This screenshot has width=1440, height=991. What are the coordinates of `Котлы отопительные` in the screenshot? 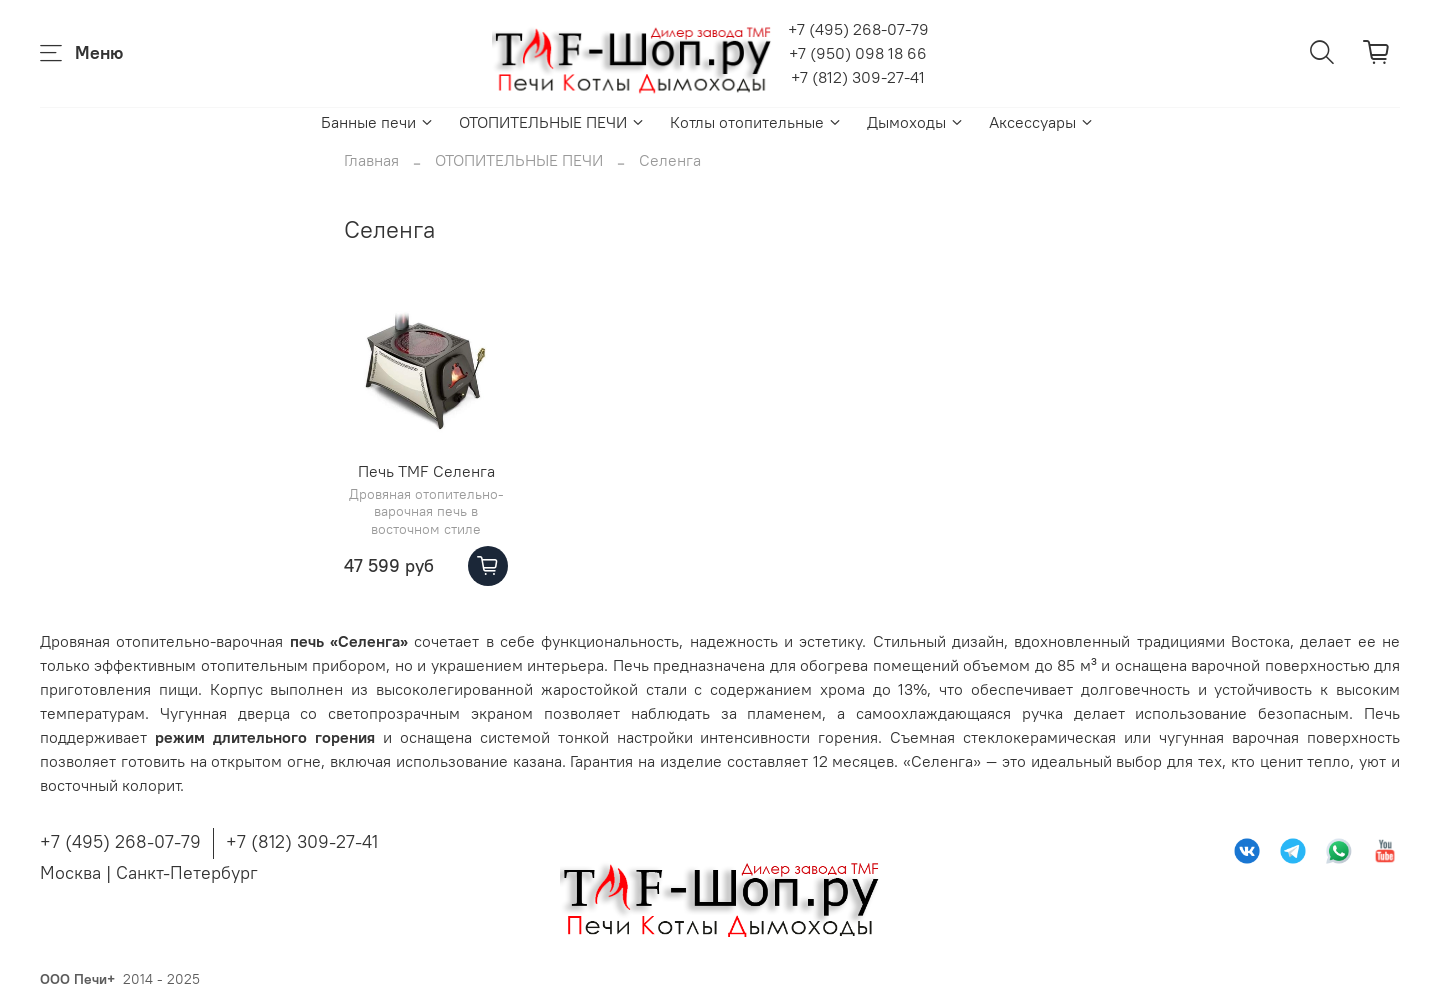 It's located at (756, 122).